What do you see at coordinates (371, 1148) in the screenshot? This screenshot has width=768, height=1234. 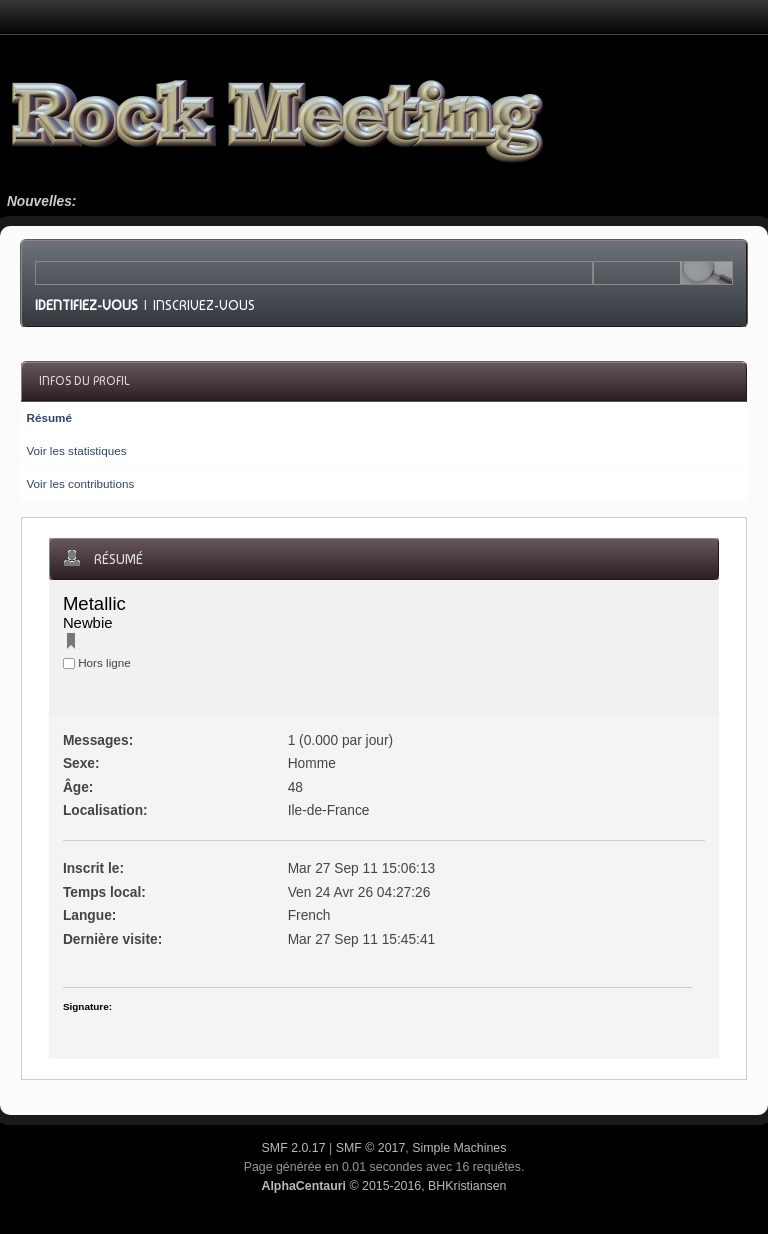 I see `SMF © 2017` at bounding box center [371, 1148].